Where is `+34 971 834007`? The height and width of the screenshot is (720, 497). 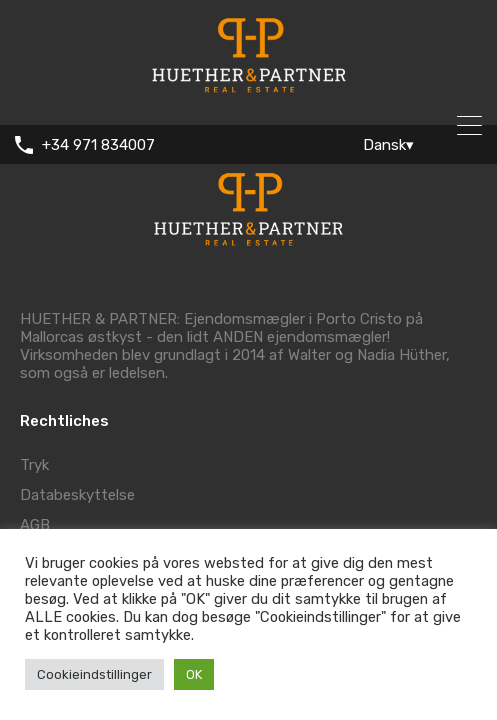
+34 971 834007 is located at coordinates (98, 145).